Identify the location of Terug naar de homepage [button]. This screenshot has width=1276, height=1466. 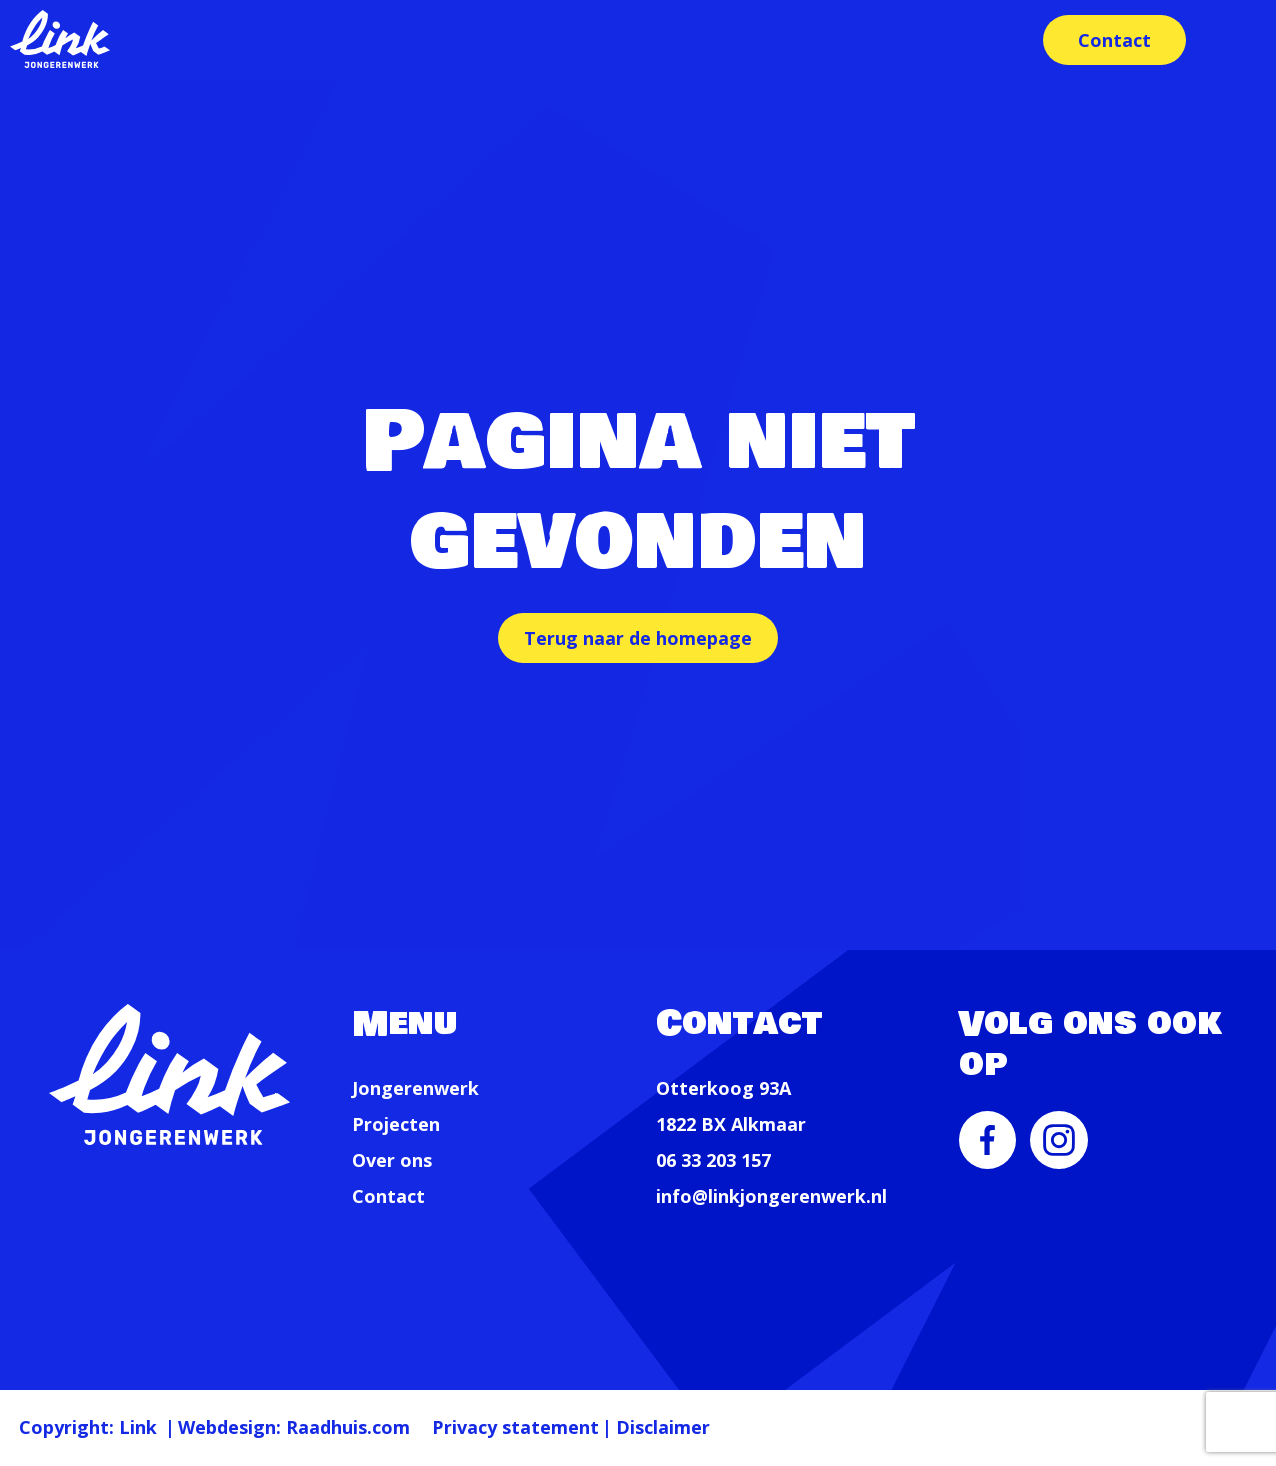
(638, 637).